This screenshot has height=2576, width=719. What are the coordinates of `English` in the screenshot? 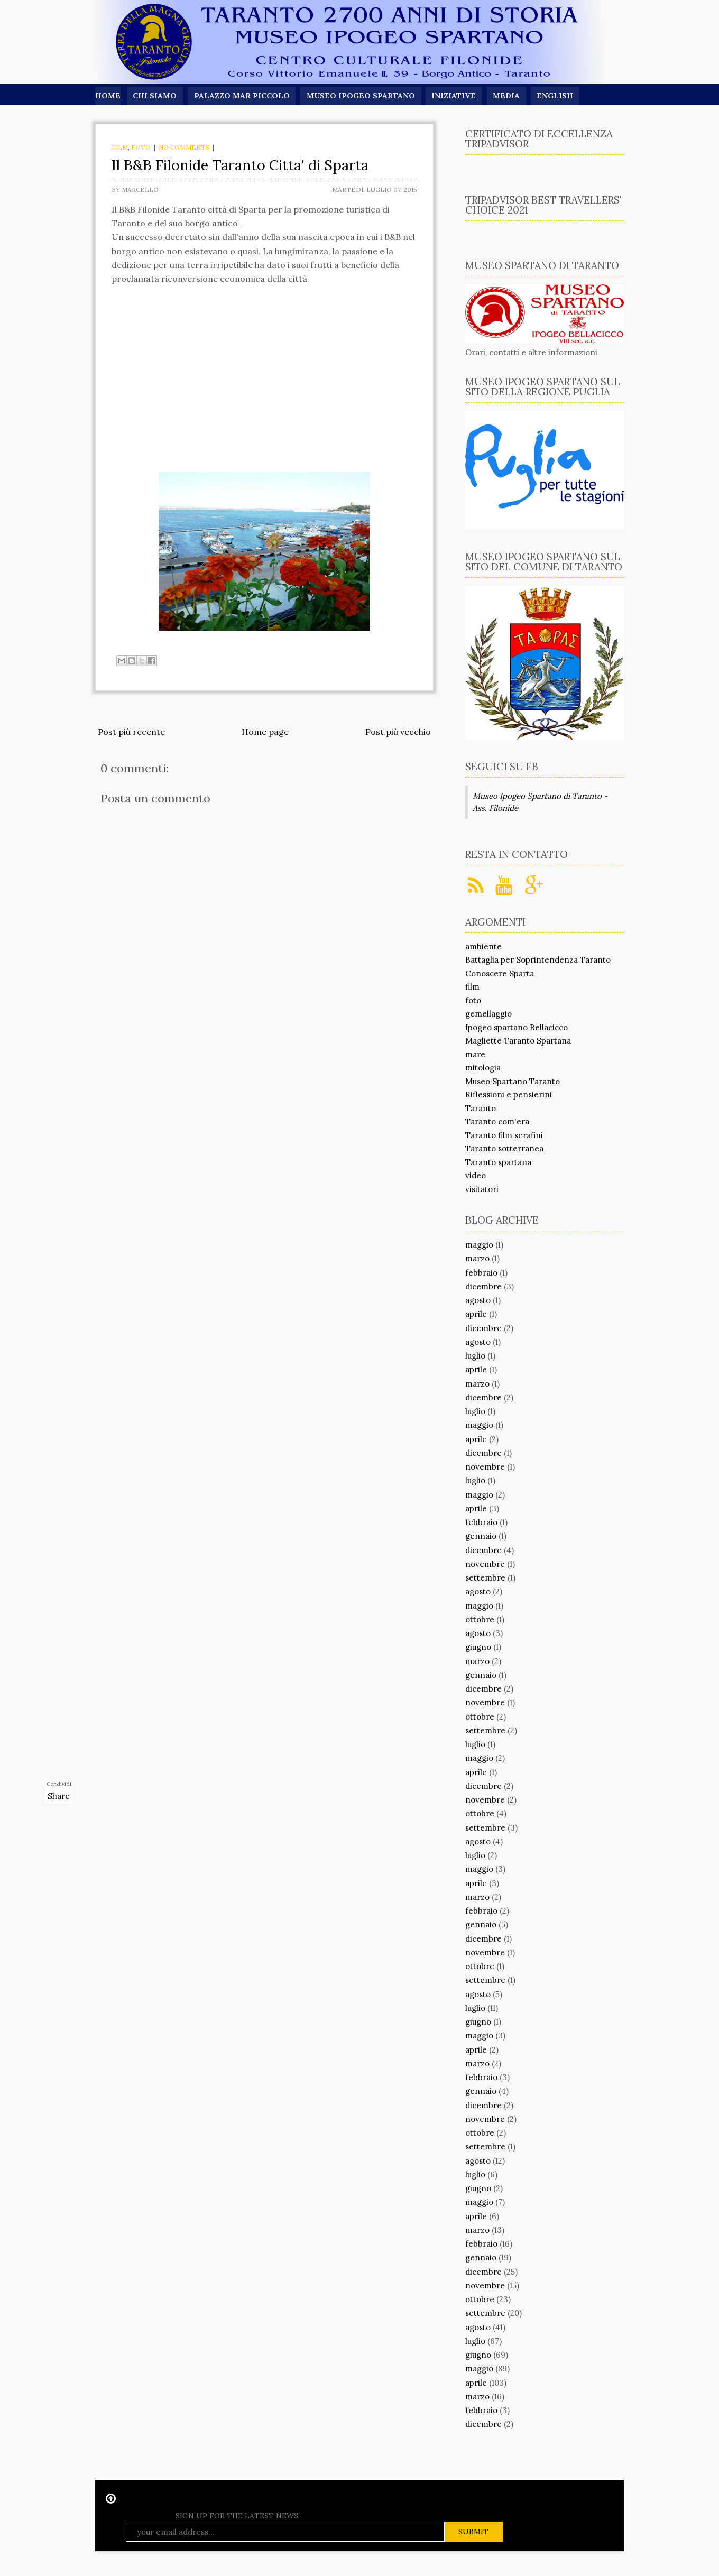 It's located at (556, 95).